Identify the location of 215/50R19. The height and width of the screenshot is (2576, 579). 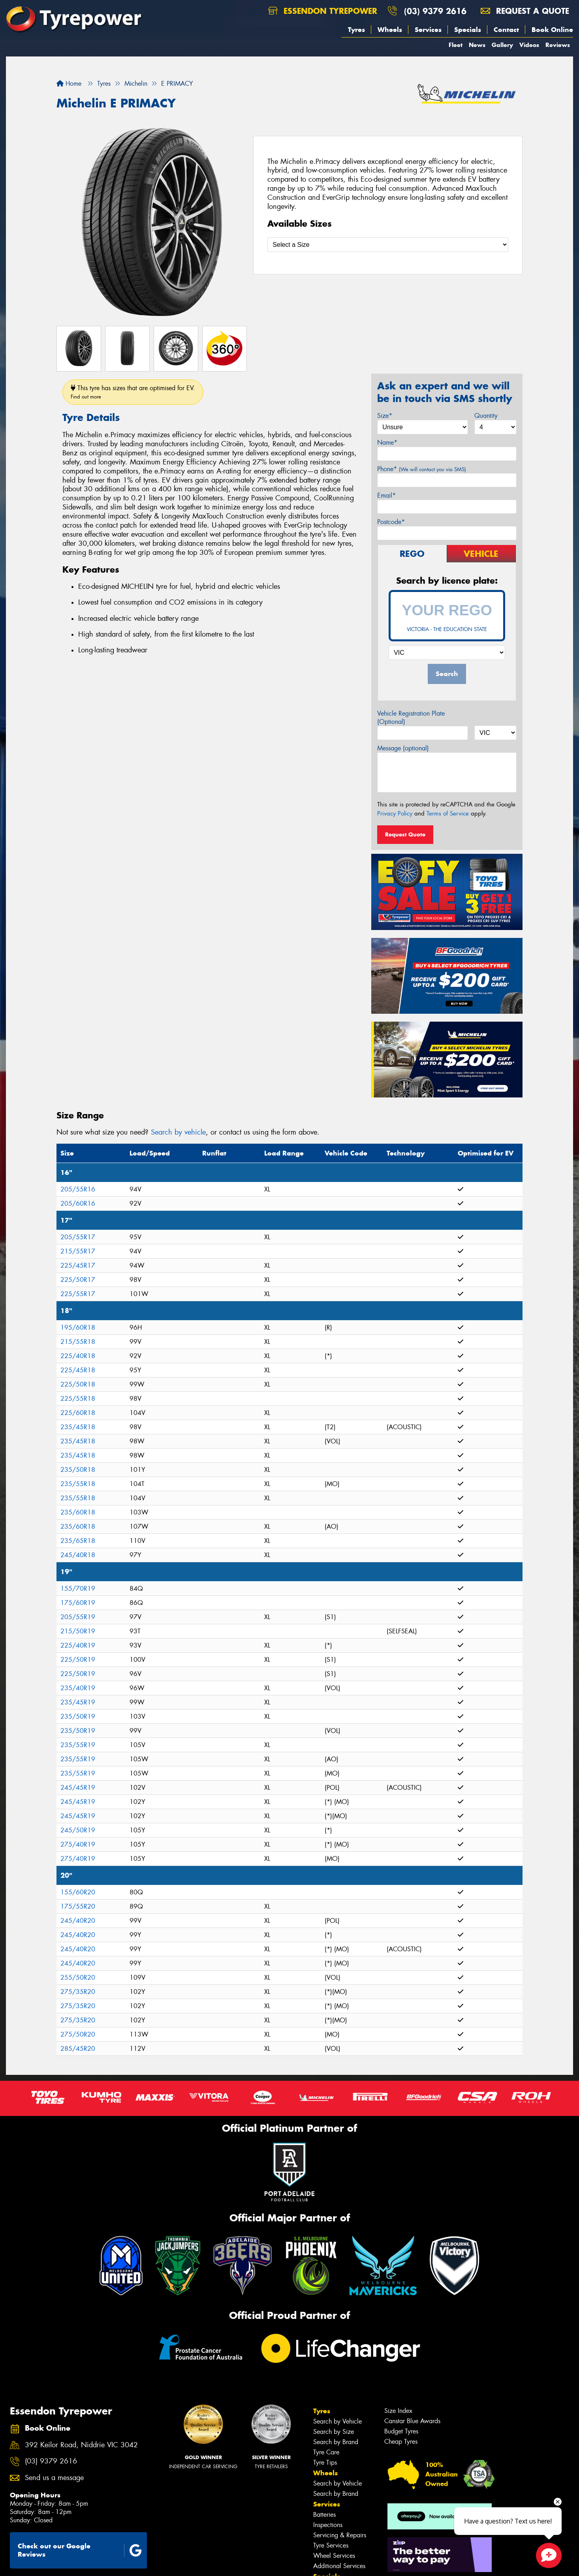
(77, 1631).